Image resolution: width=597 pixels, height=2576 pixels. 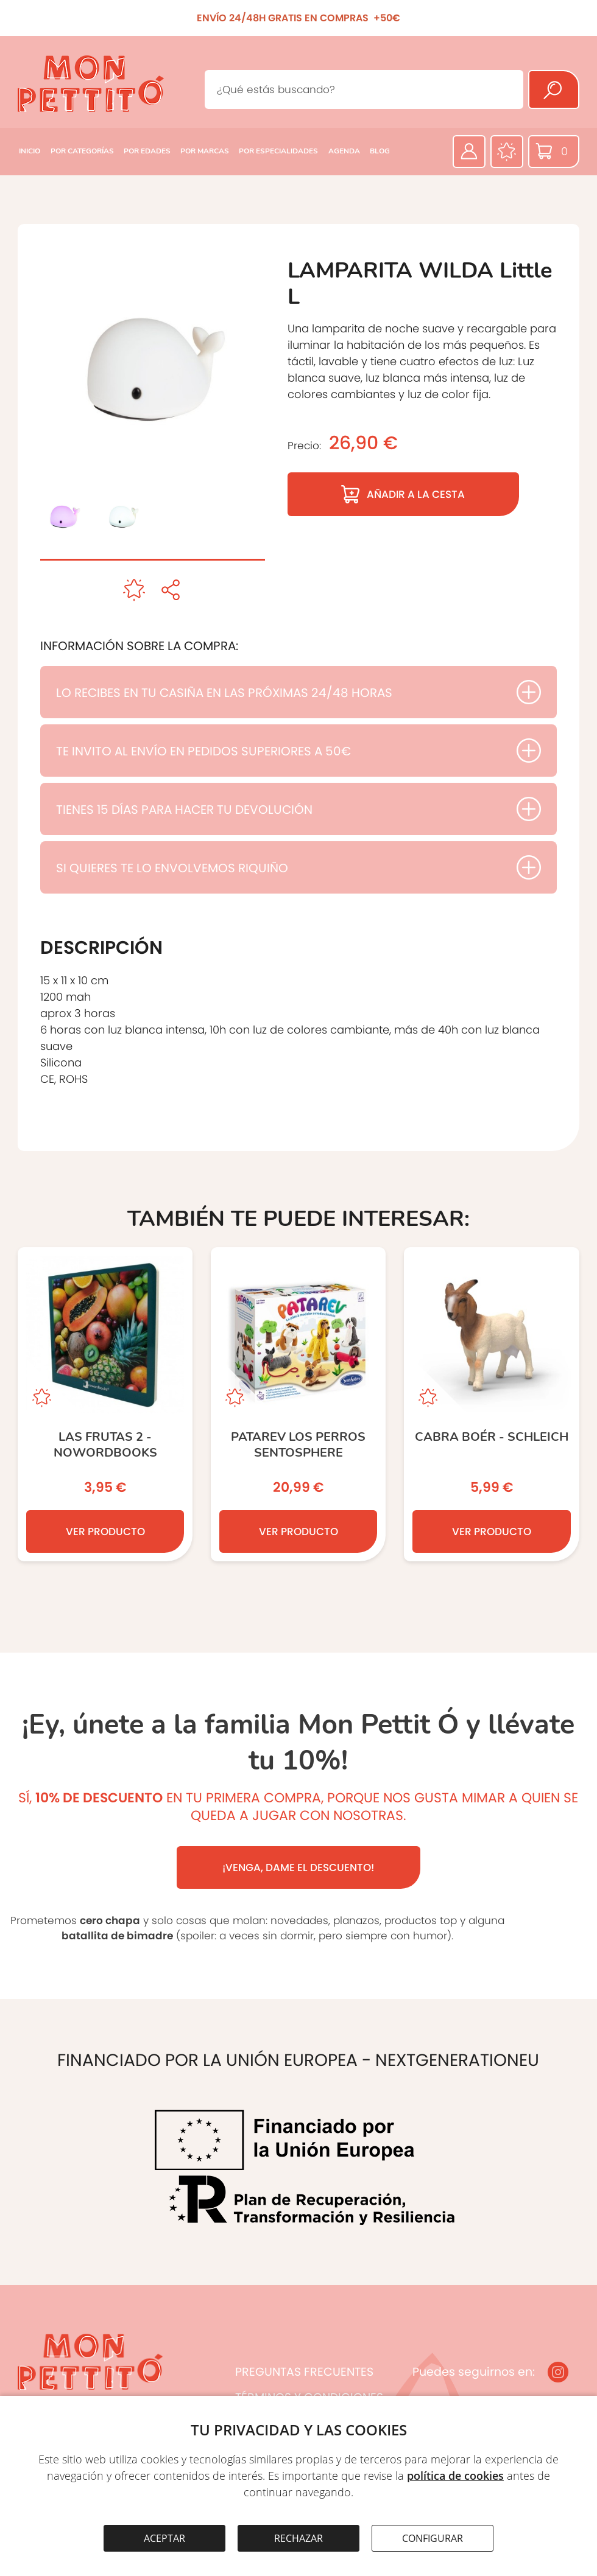 What do you see at coordinates (304, 2372) in the screenshot?
I see `PREGUNTAS FRECUENTES` at bounding box center [304, 2372].